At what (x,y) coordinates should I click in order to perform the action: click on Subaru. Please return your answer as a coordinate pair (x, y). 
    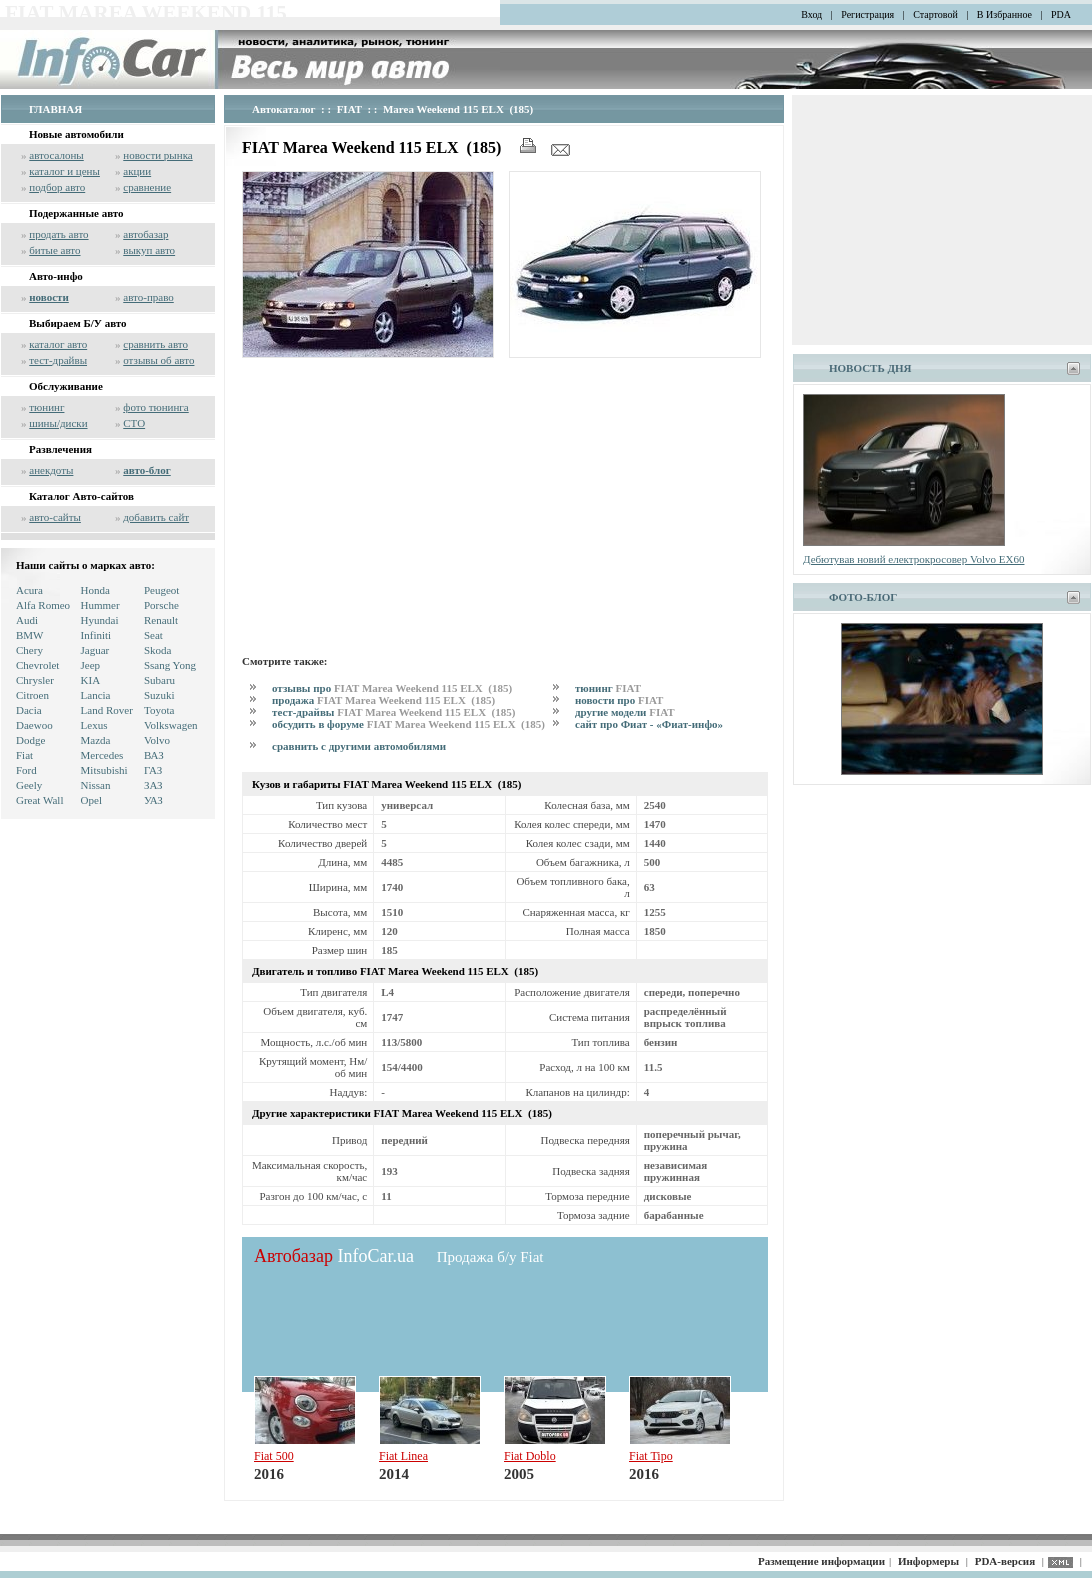
    Looking at the image, I should click on (159, 680).